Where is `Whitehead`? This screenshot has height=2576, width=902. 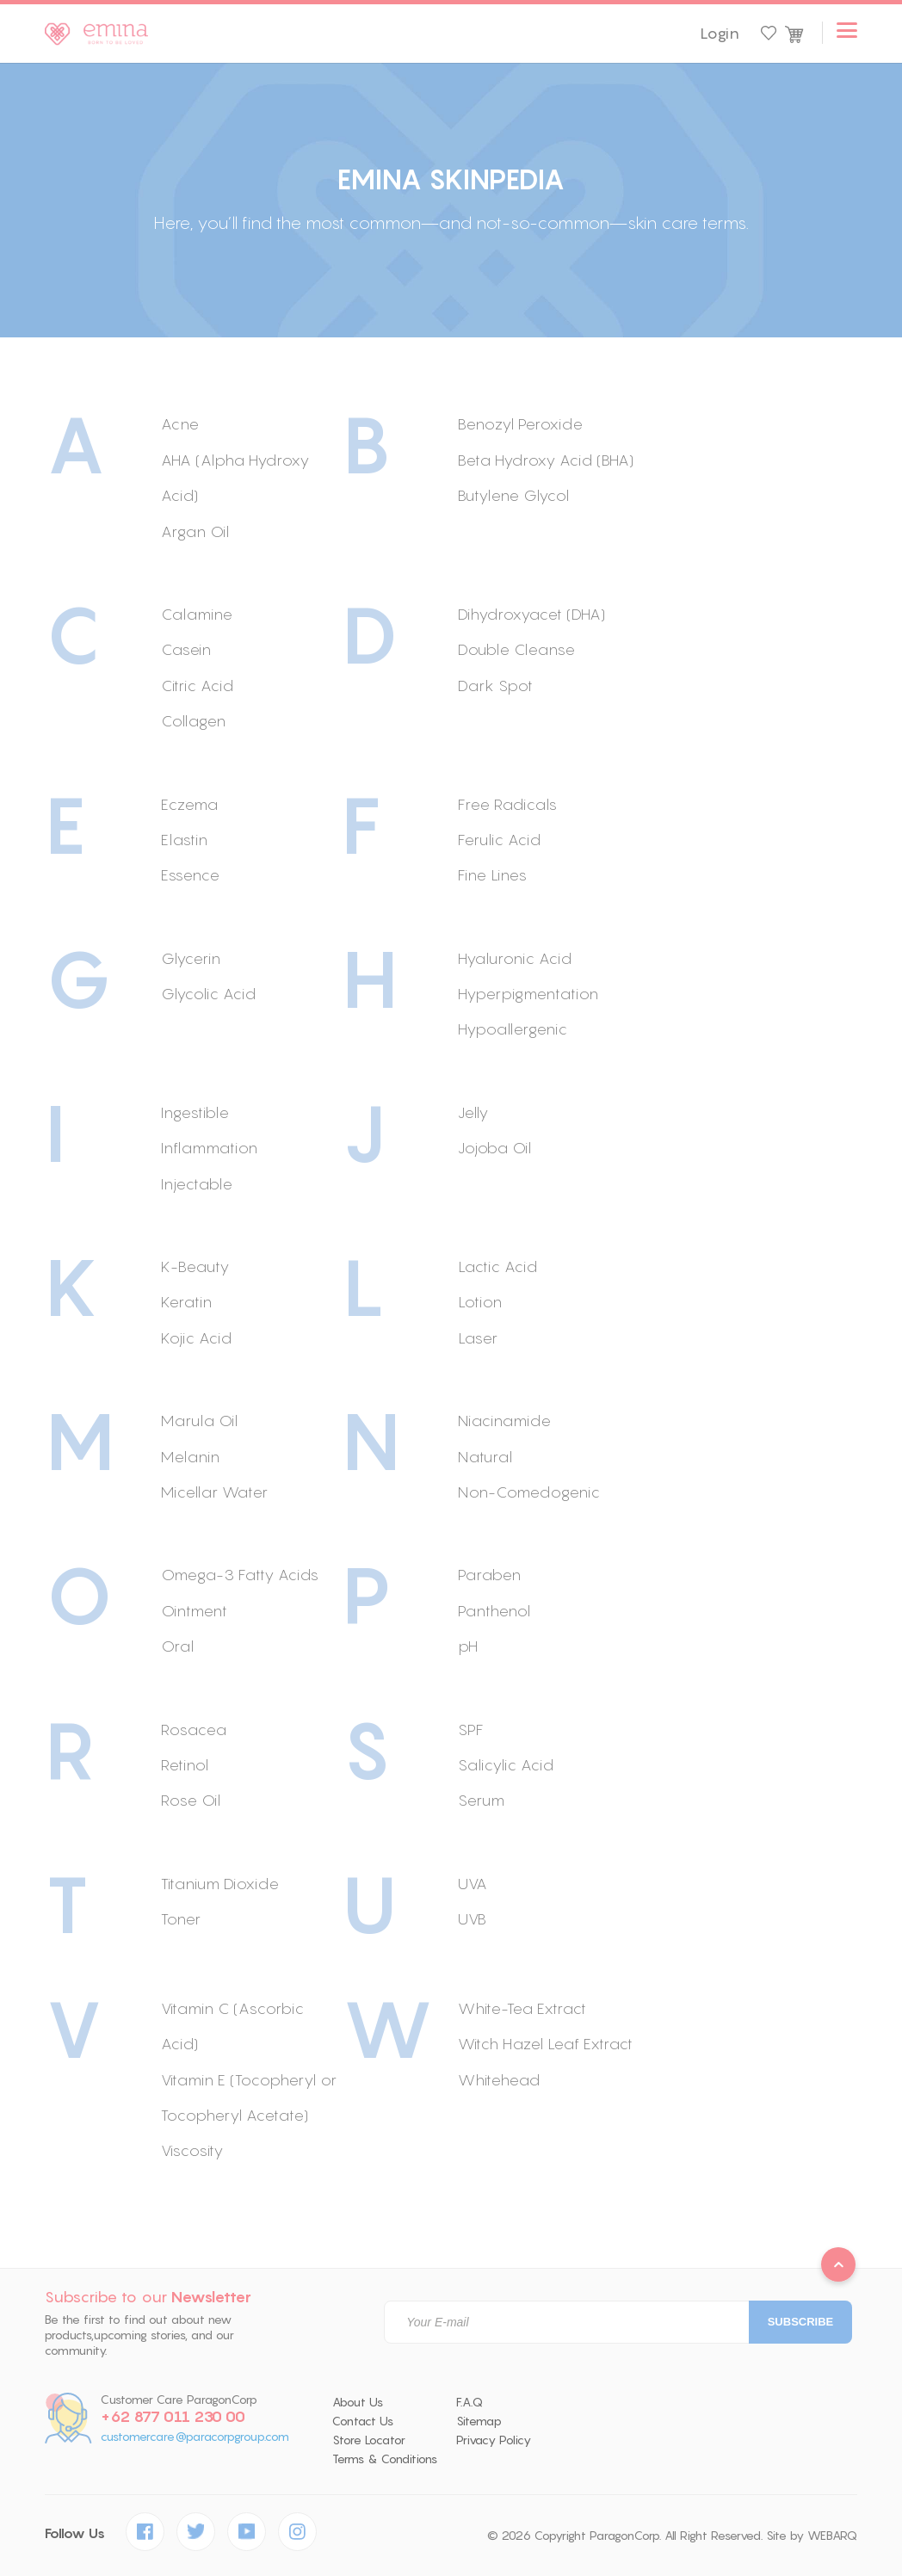 Whitehead is located at coordinates (499, 2080).